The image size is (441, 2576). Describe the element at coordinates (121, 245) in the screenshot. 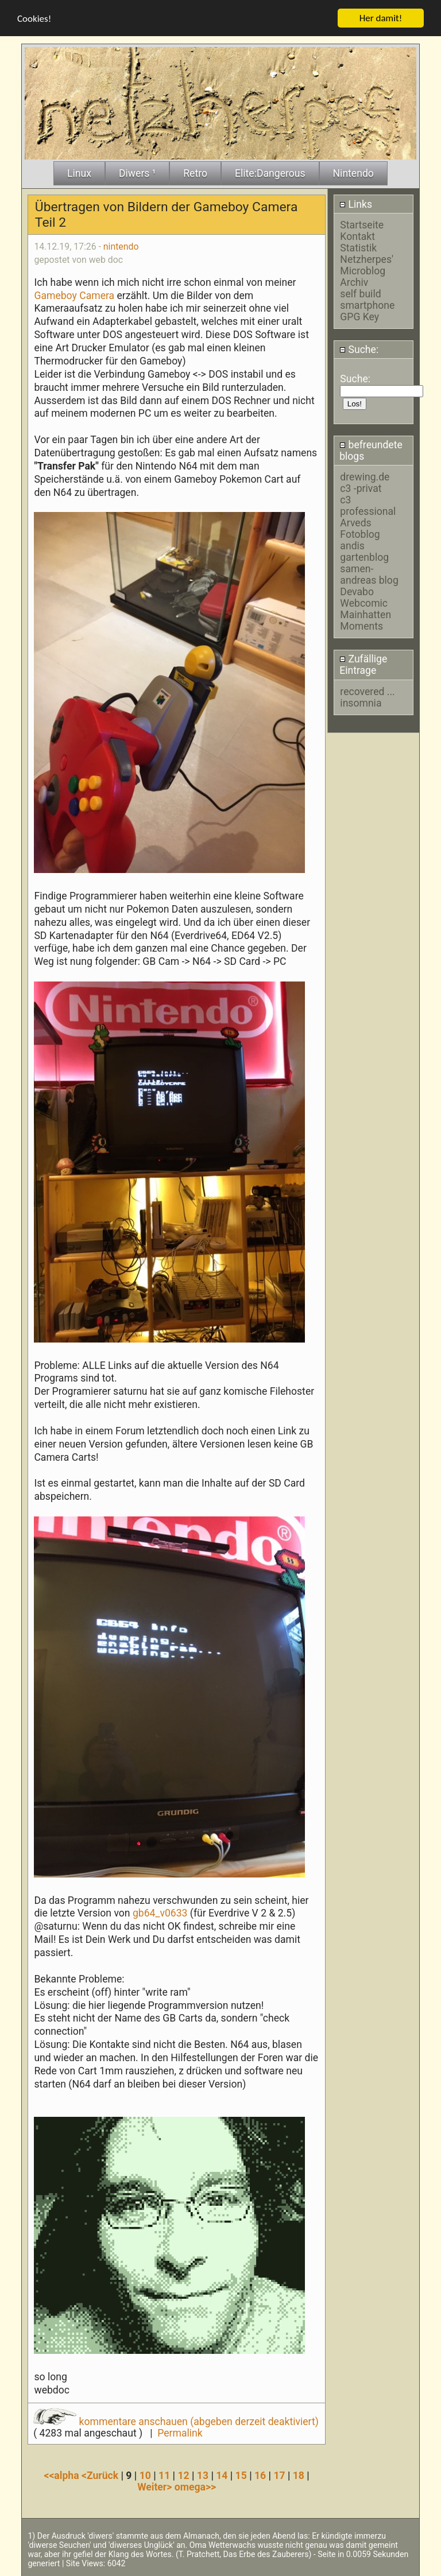

I see `nintendo` at that location.